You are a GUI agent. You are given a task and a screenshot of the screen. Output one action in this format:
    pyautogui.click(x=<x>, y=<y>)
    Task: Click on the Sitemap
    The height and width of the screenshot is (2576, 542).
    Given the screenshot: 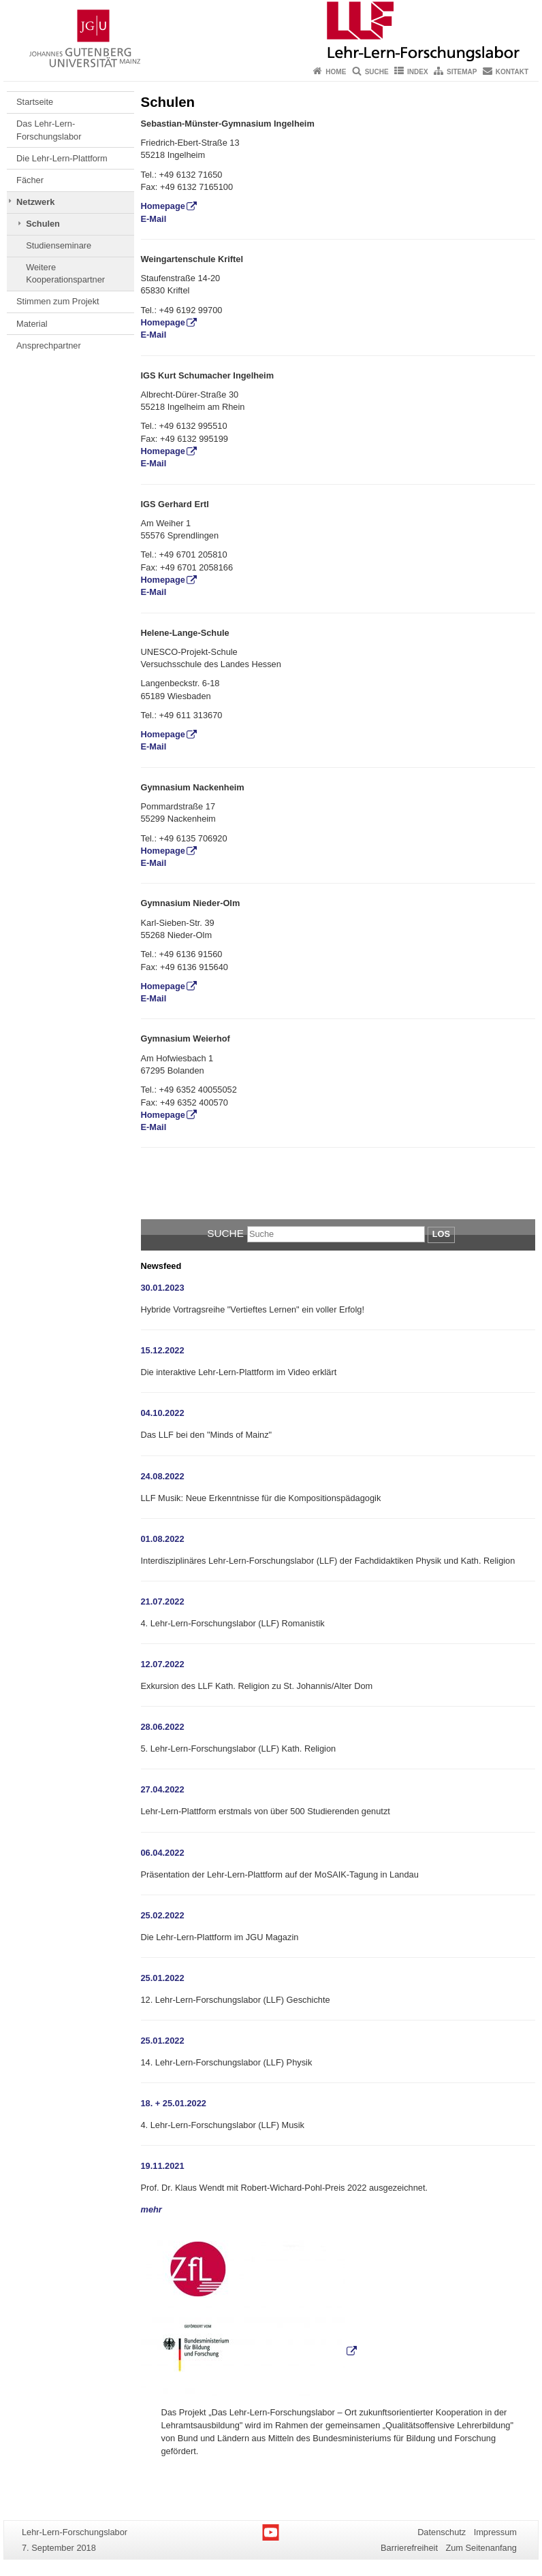 What is the action you would take?
    pyautogui.click(x=462, y=72)
    